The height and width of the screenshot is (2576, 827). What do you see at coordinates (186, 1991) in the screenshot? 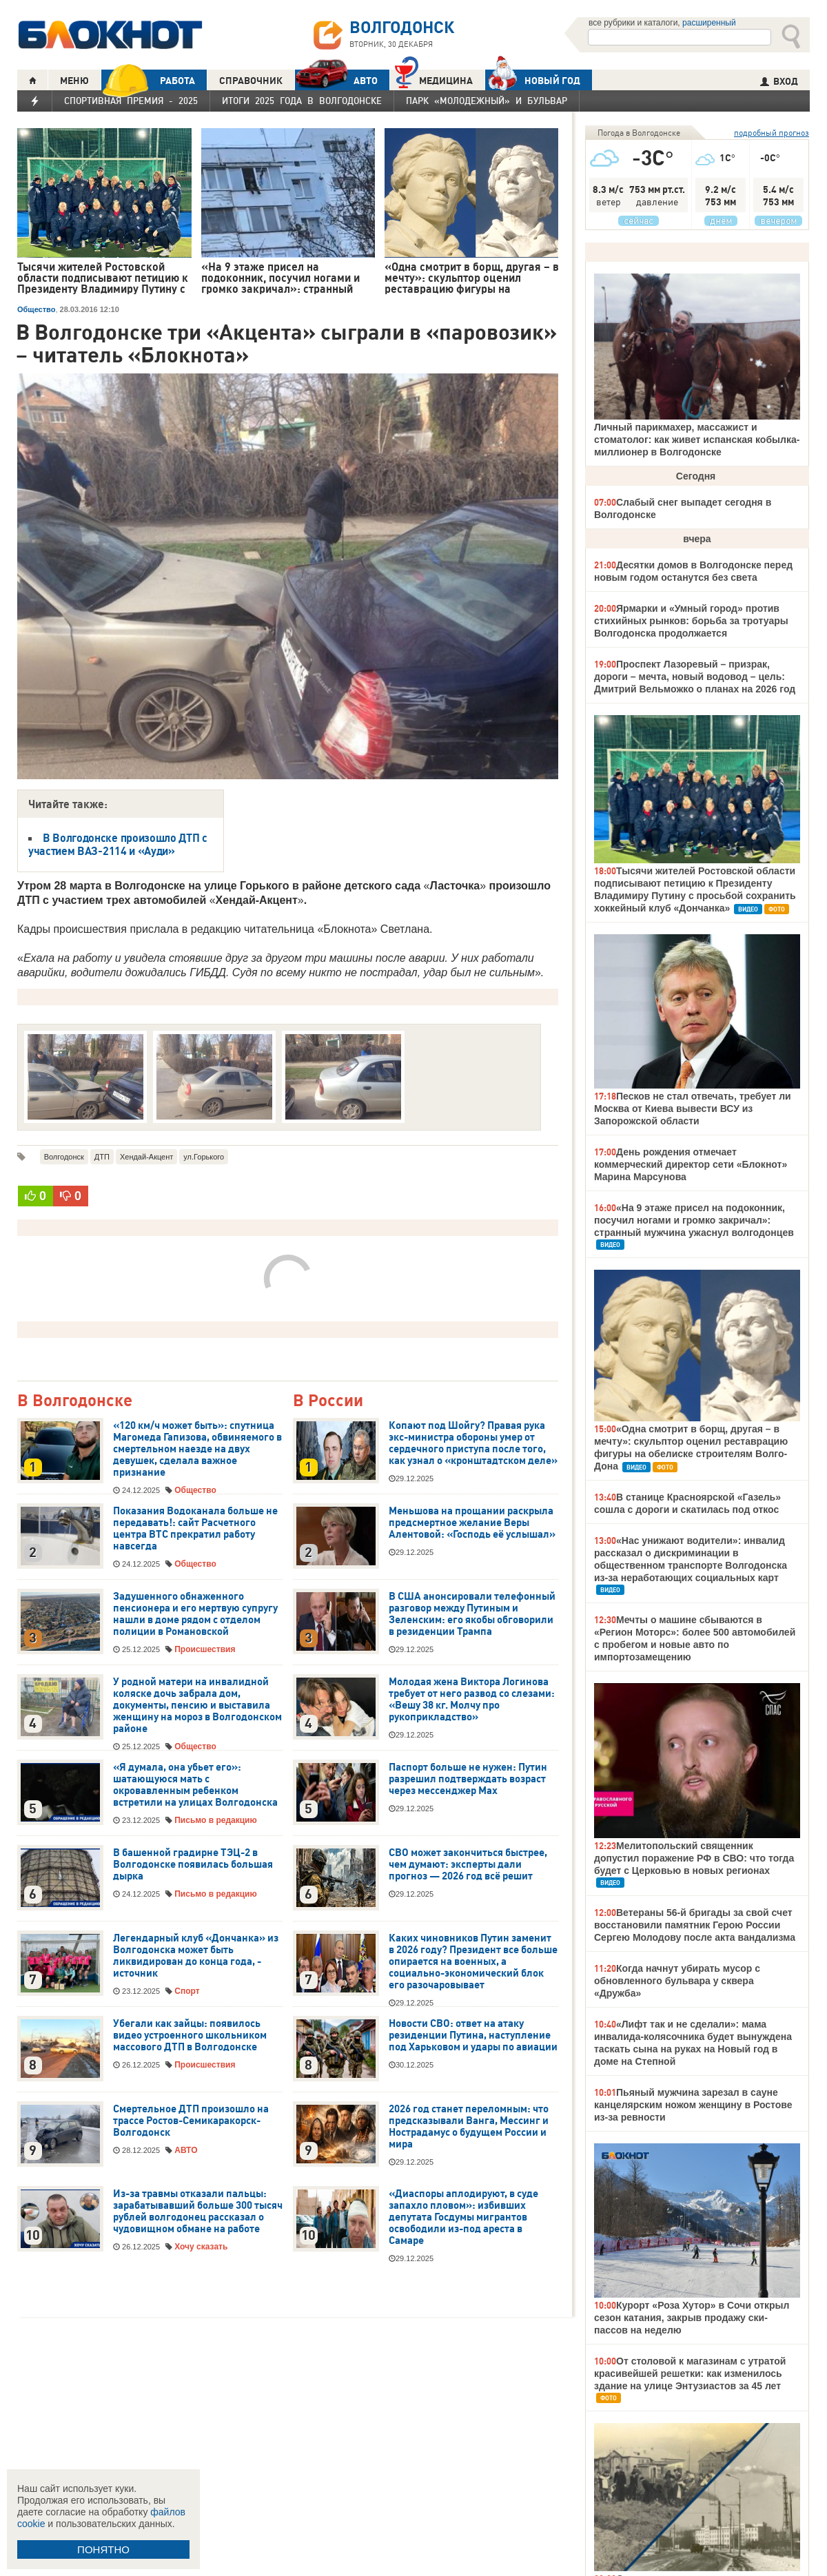
I see `Спорт` at bounding box center [186, 1991].